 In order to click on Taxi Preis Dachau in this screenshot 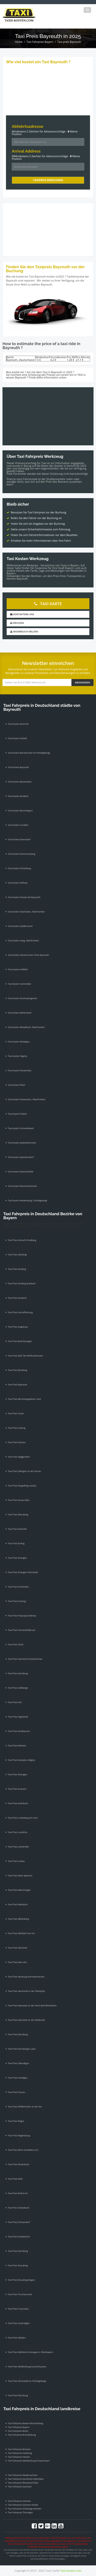, I will do `click(17, 1442)`.